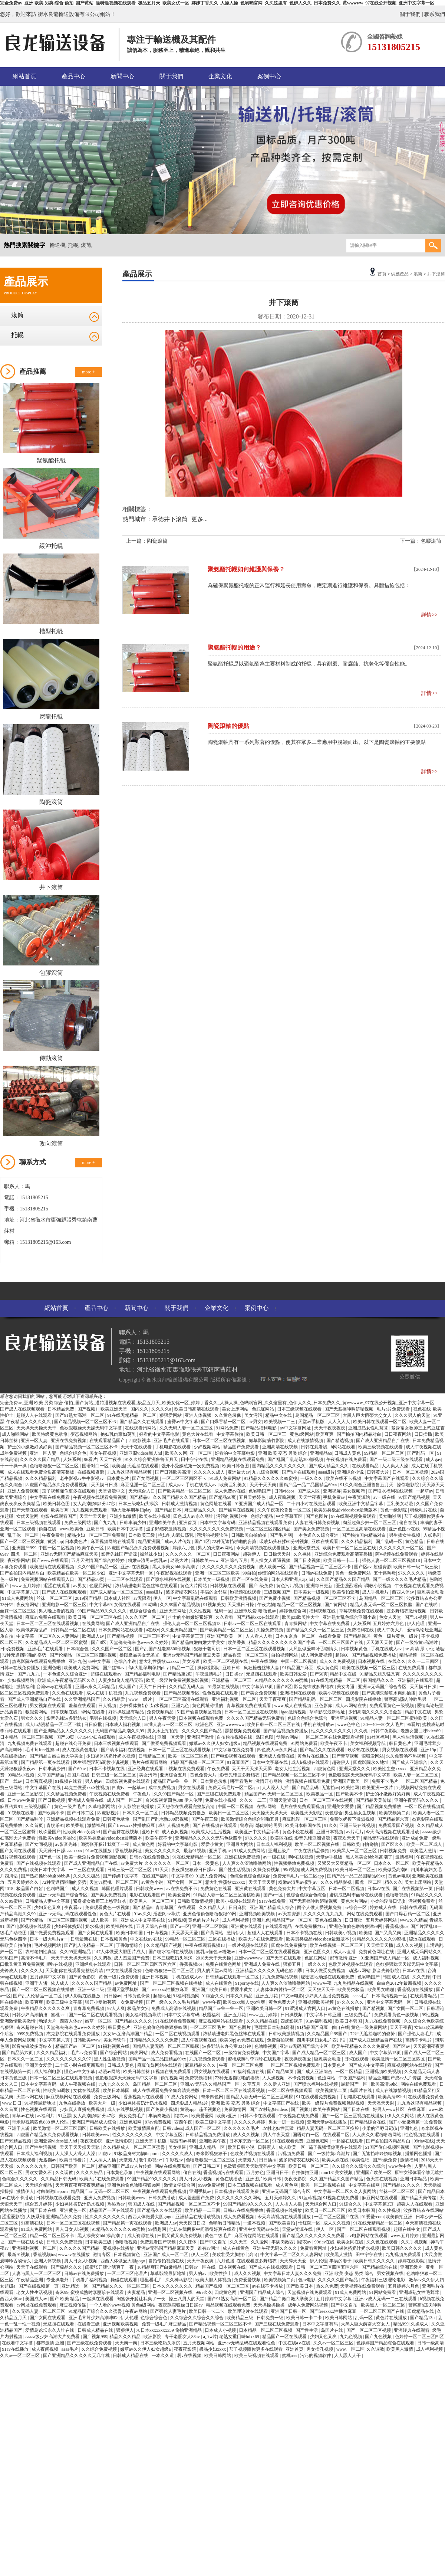  What do you see at coordinates (294, 1711) in the screenshot?
I see `igao激情视频` at bounding box center [294, 1711].